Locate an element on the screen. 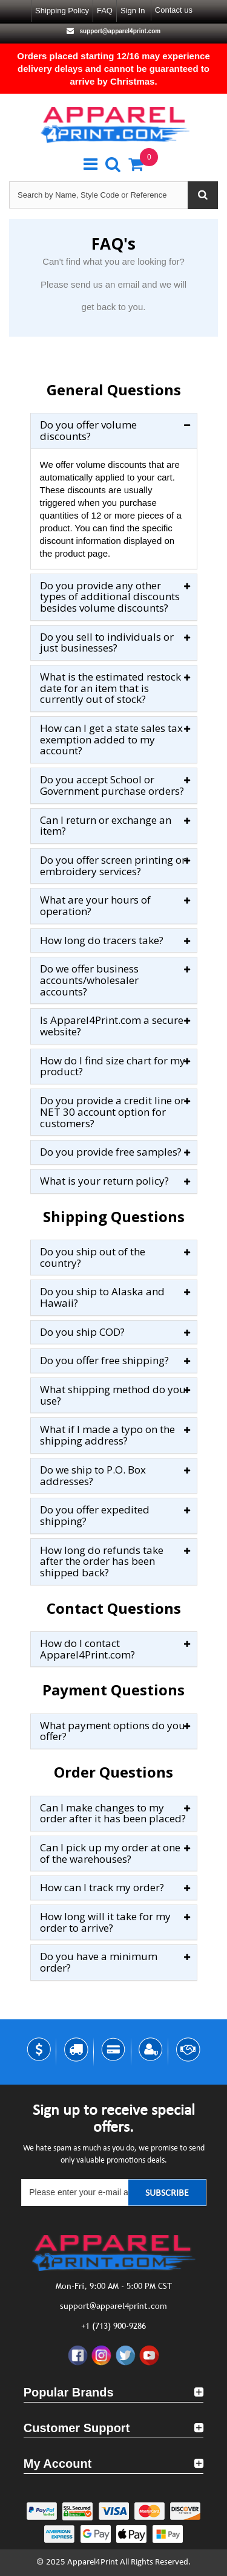 The height and width of the screenshot is (2576, 227). How long do refunds take after the order has been shipped back? is located at coordinates (101, 1562).